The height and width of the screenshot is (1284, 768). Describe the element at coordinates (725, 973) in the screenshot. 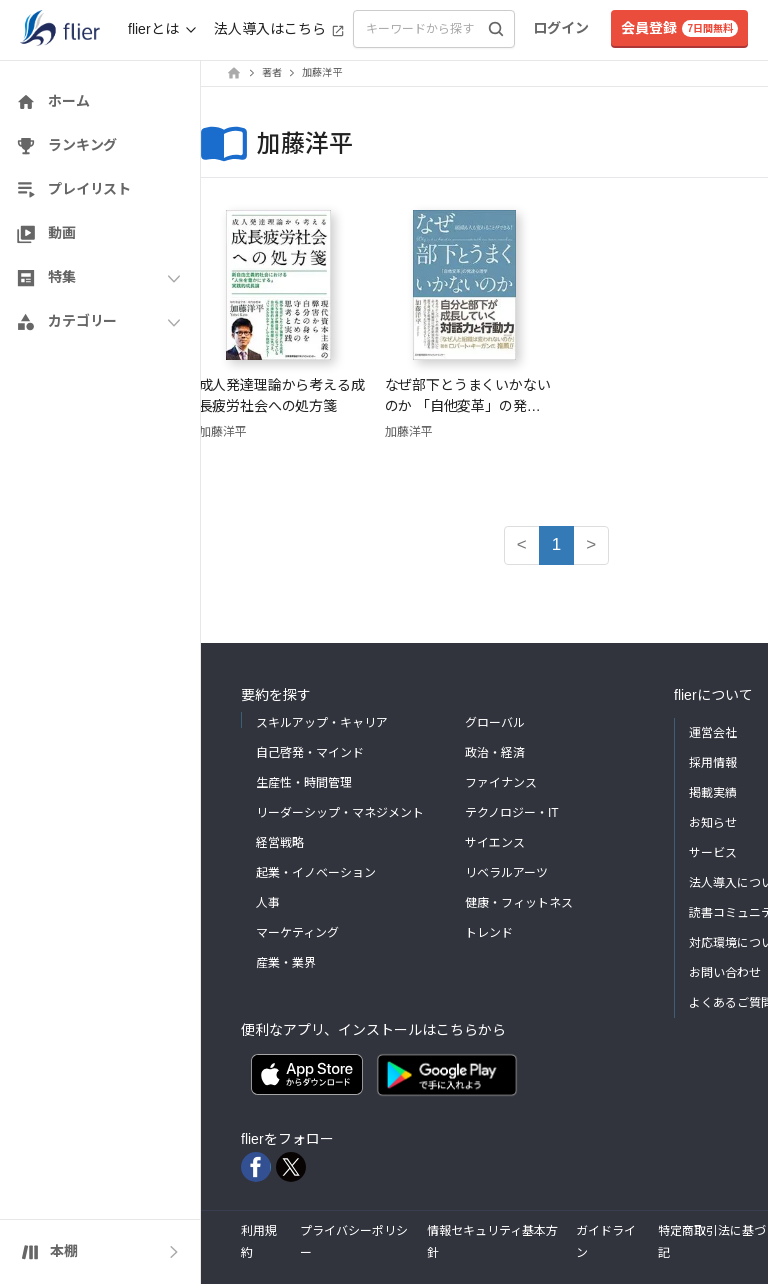

I see `お問い合わせ` at that location.